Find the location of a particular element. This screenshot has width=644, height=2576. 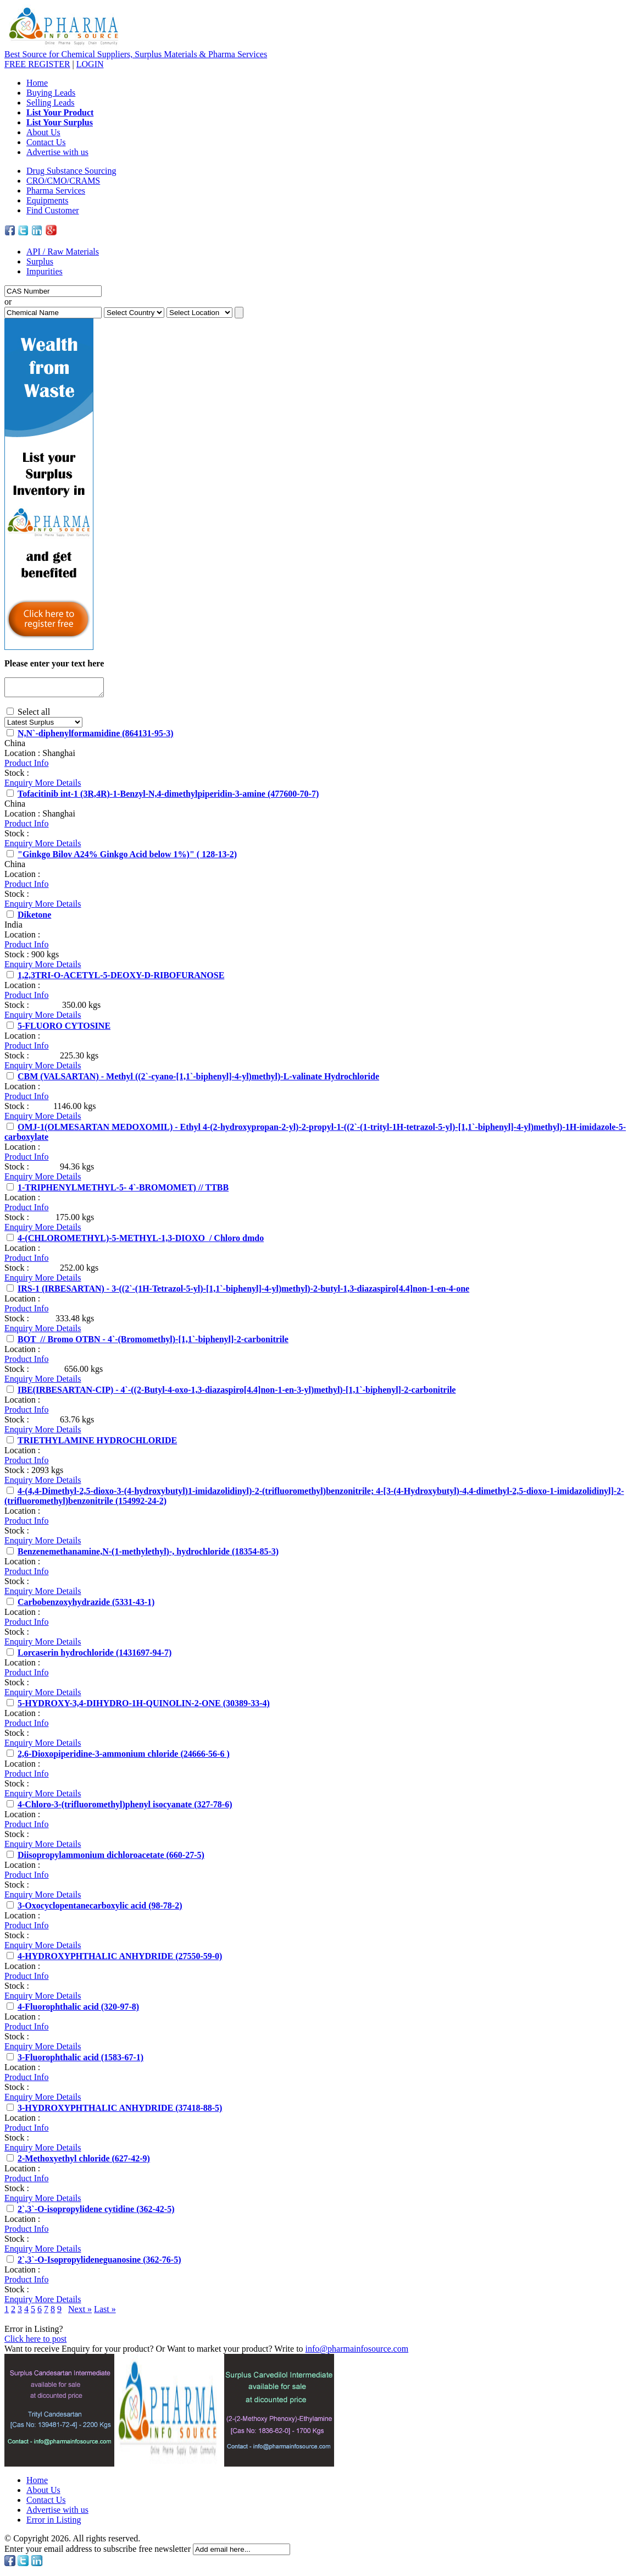

Drug Substance Sourcing is located at coordinates (71, 170).